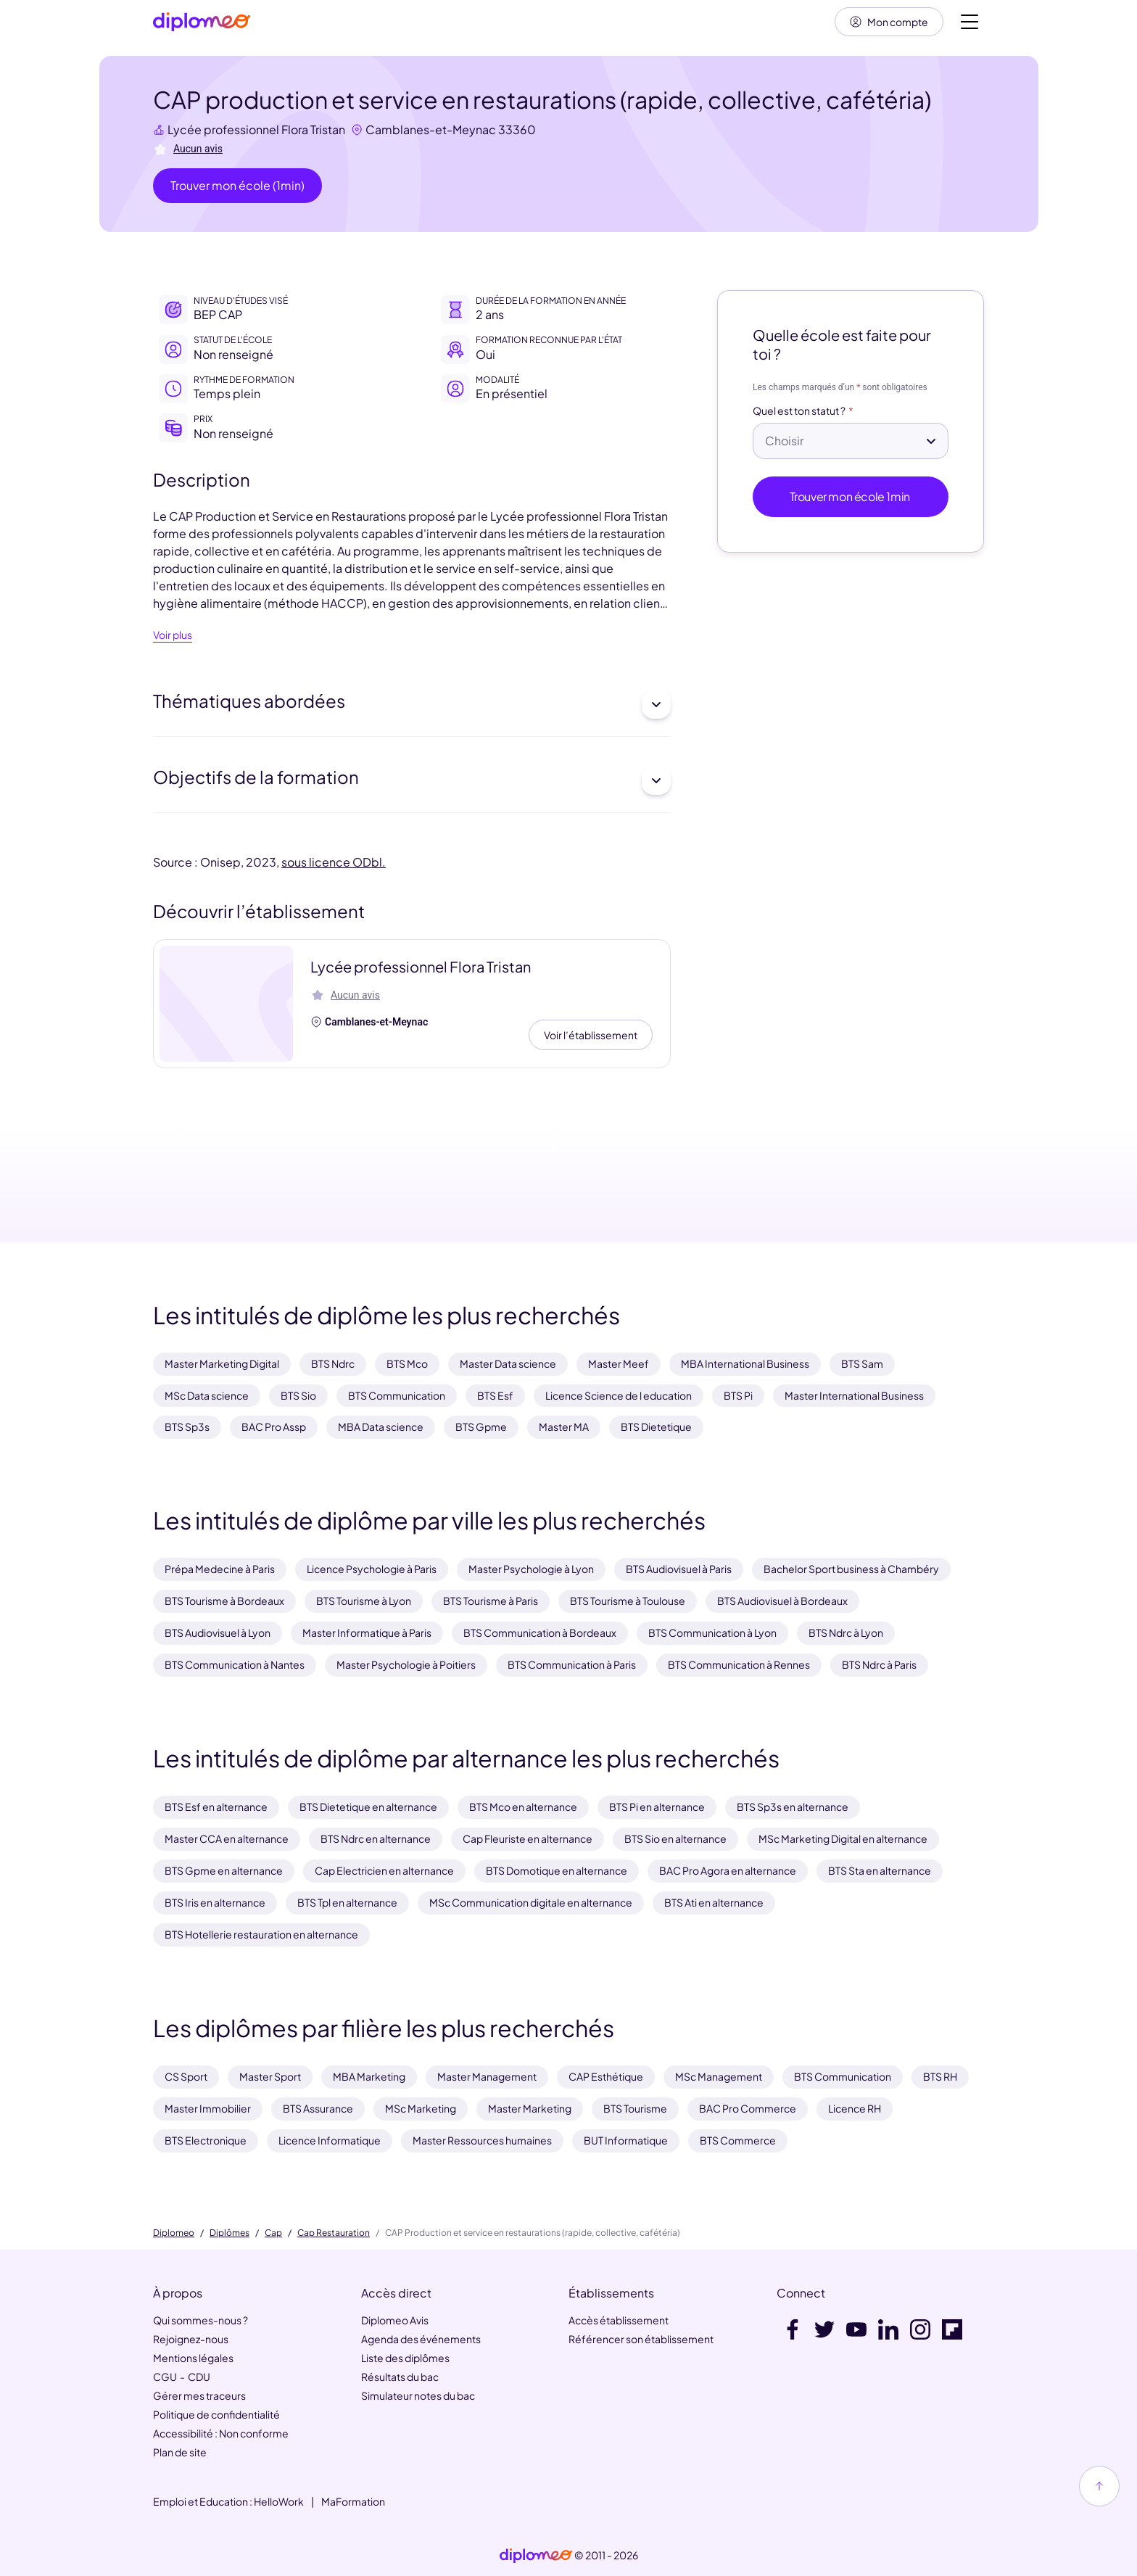 The height and width of the screenshot is (2576, 1137). I want to click on BTS Audiovisuel à Bordeaux, so click(782, 1600).